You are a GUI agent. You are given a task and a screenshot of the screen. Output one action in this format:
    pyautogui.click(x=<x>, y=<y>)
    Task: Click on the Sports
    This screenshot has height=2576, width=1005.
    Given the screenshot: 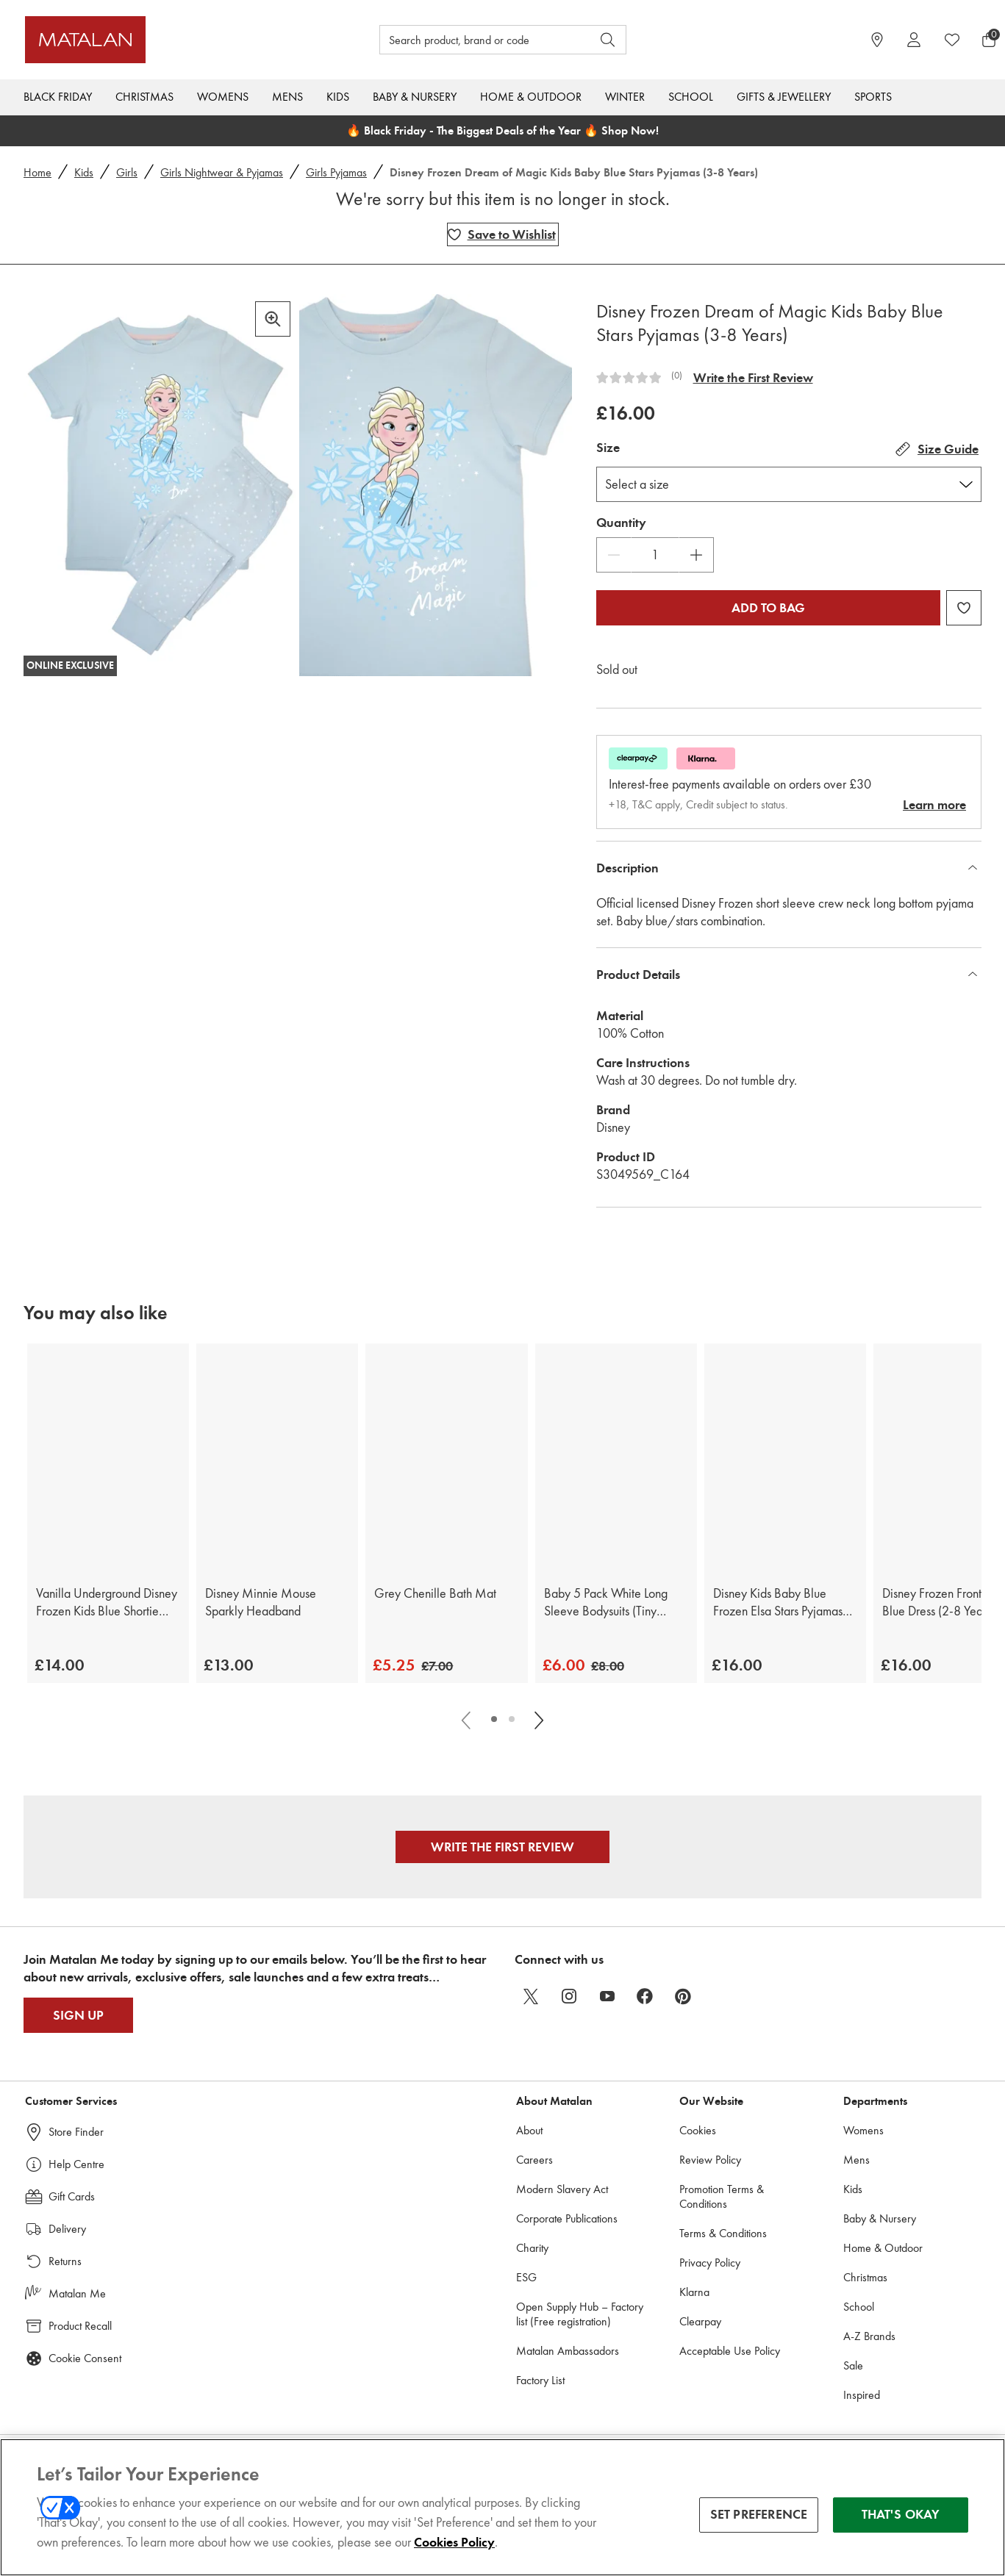 What is the action you would take?
    pyautogui.click(x=873, y=97)
    